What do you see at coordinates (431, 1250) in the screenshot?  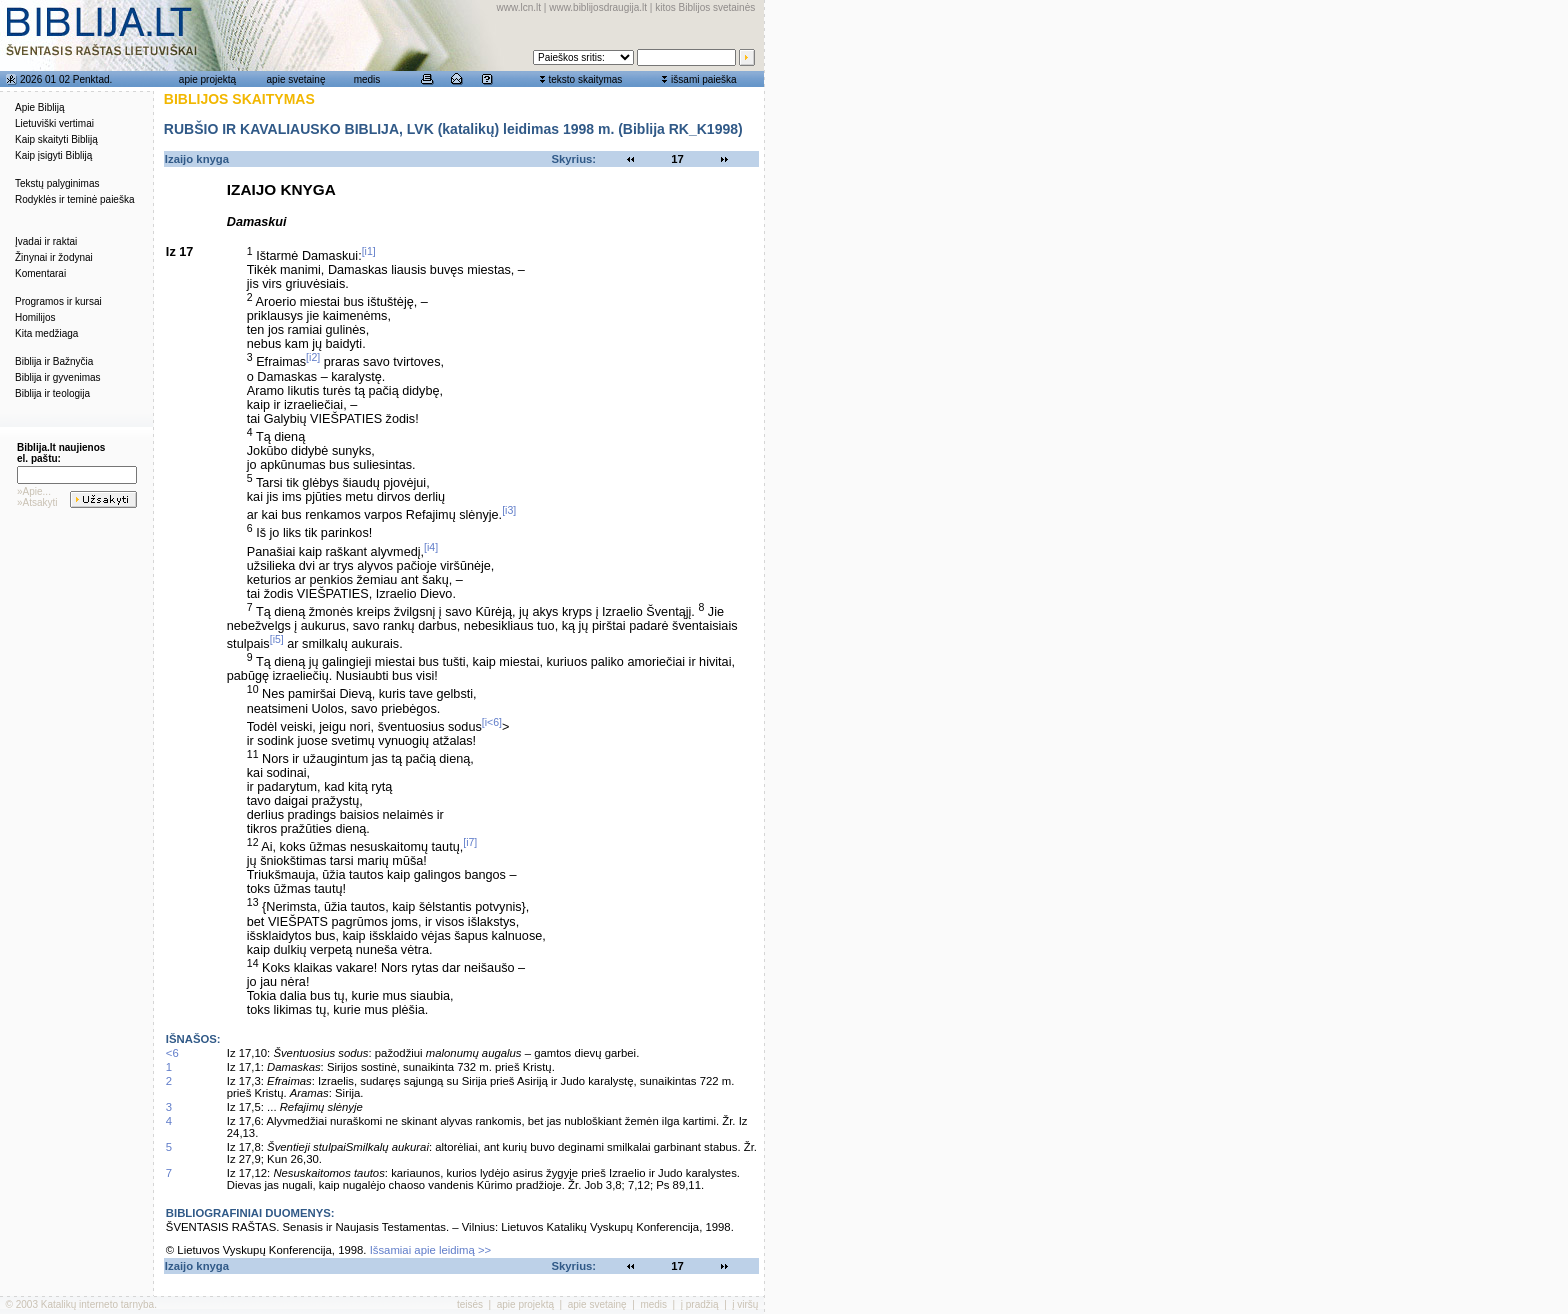 I see `Išsamiai apie leidimą >>` at bounding box center [431, 1250].